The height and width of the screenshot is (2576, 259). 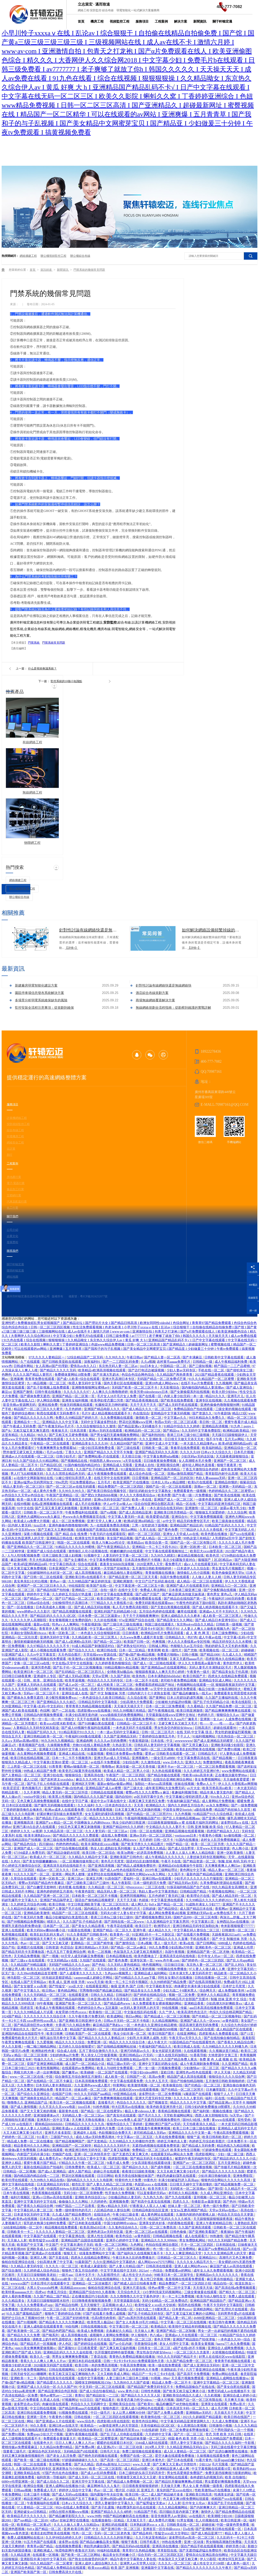 What do you see at coordinates (173, 1702) in the screenshot?
I see `少妇被粗大的猛进69视频` at bounding box center [173, 1702].